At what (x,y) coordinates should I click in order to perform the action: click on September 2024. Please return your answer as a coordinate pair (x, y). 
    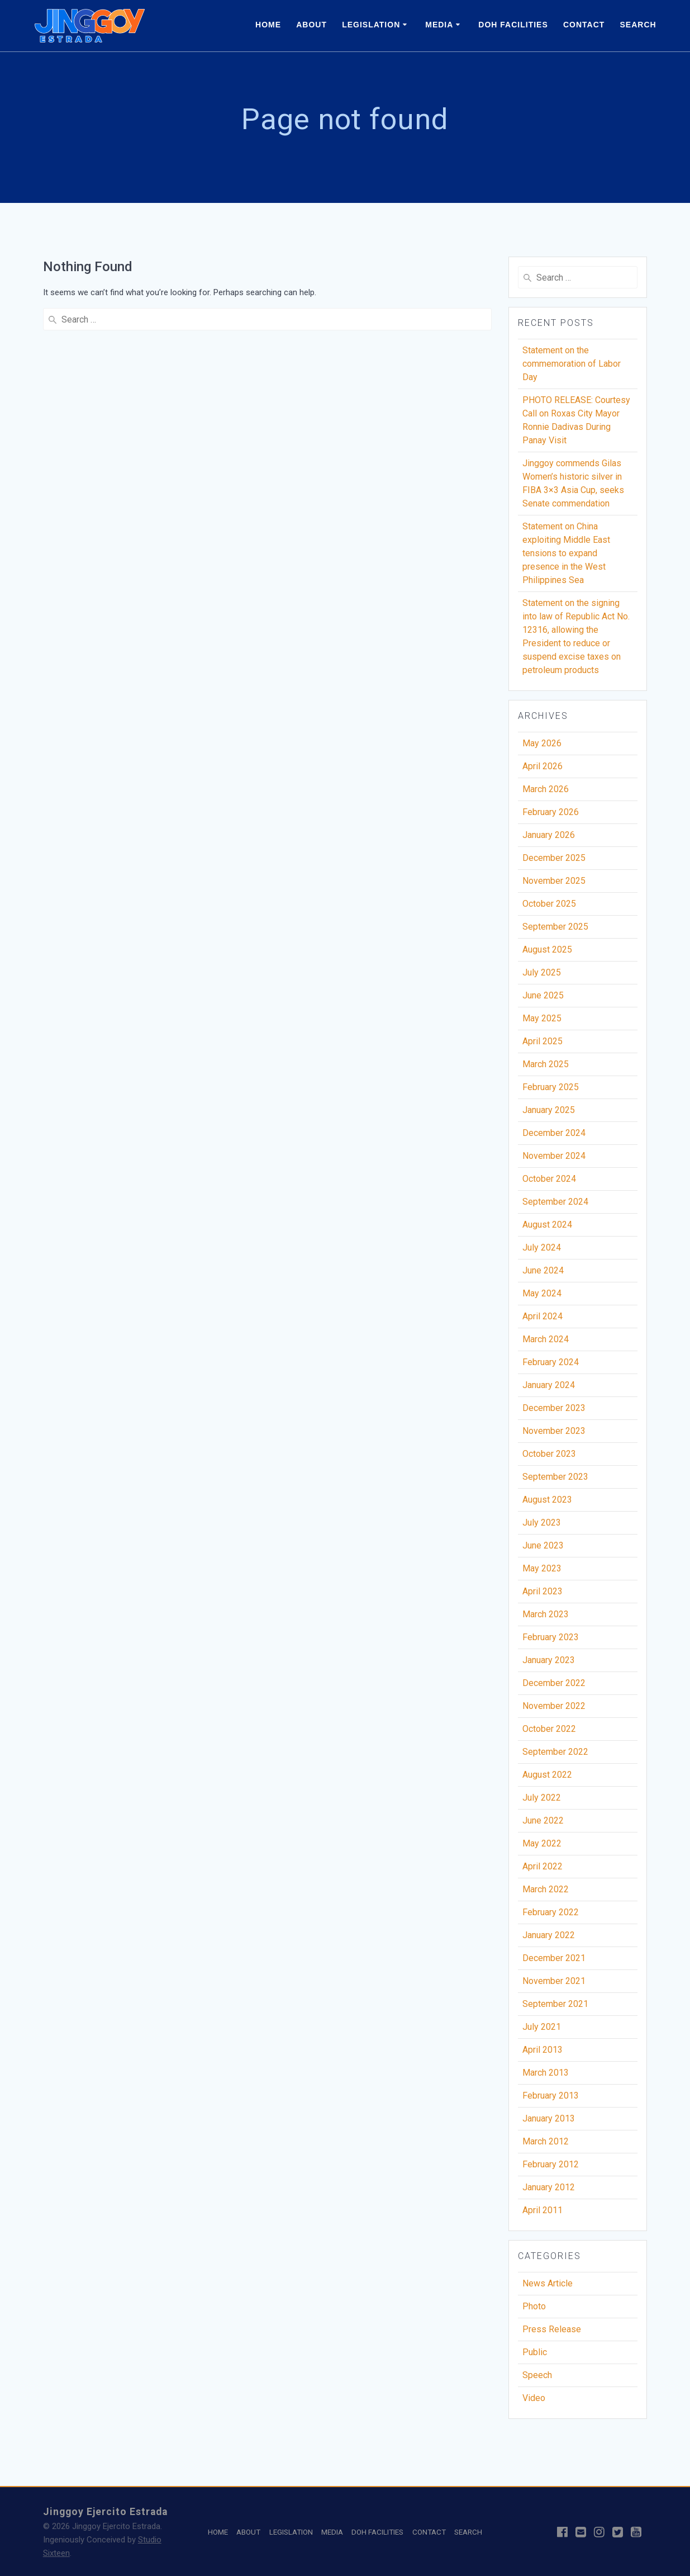
    Looking at the image, I should click on (555, 1205).